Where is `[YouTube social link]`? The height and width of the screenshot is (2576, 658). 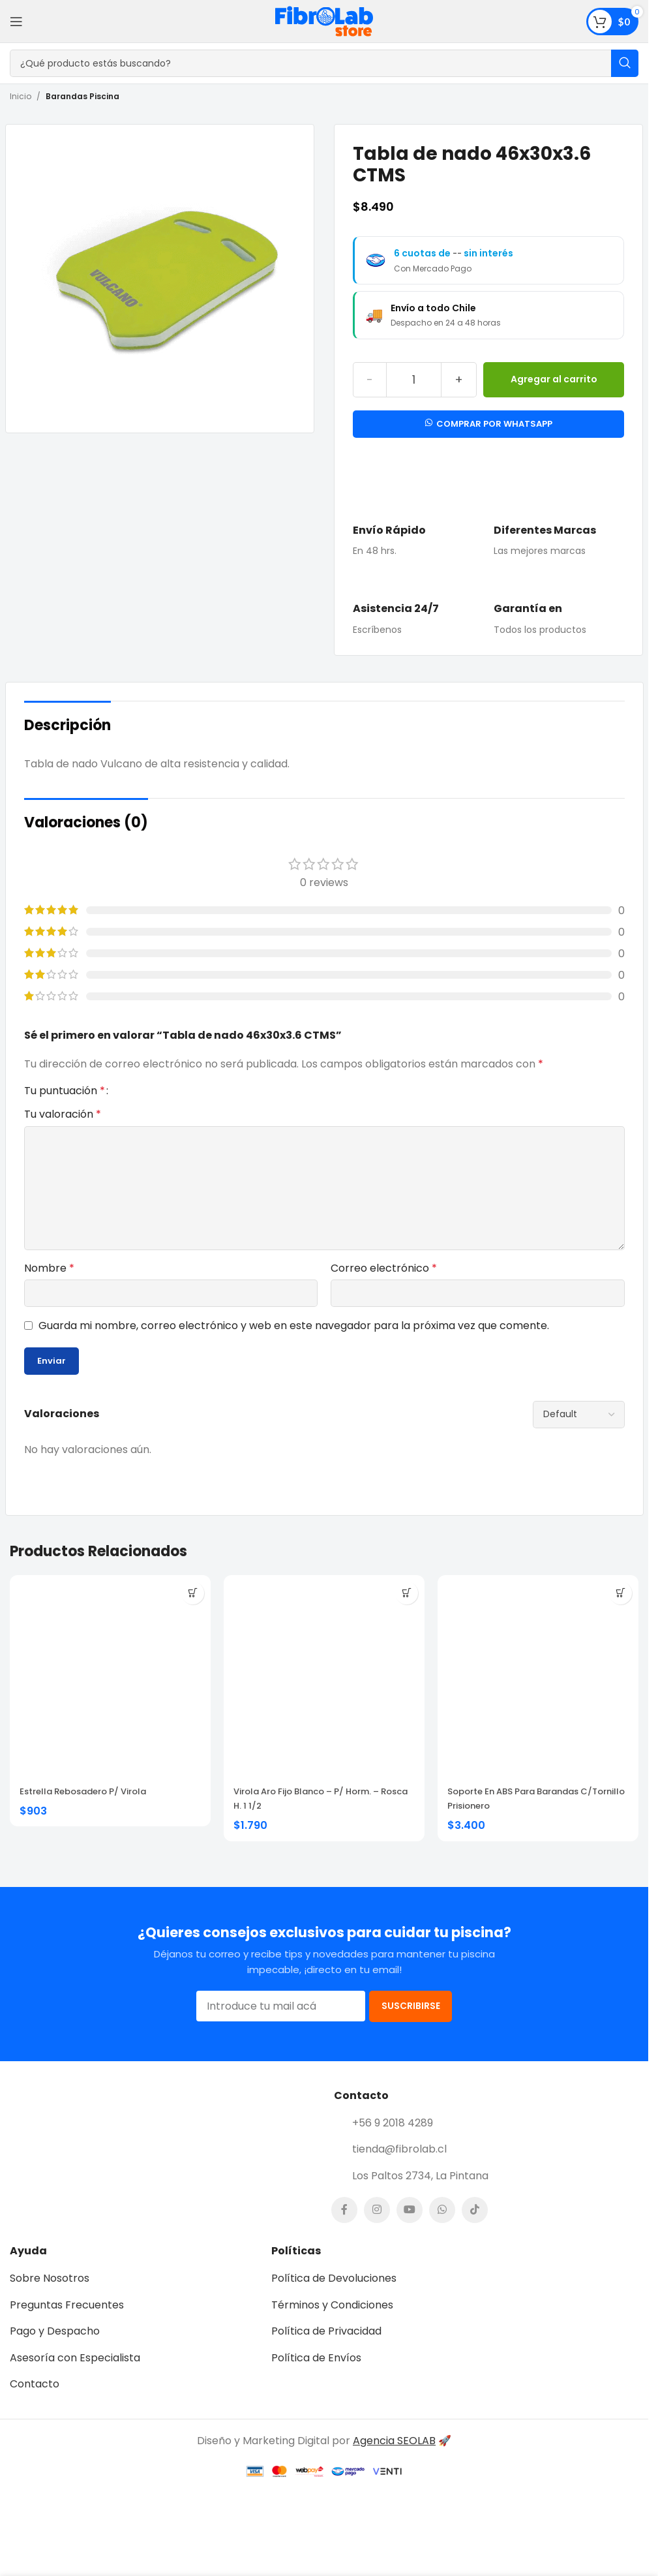
[YouTube social link] is located at coordinates (409, 2228).